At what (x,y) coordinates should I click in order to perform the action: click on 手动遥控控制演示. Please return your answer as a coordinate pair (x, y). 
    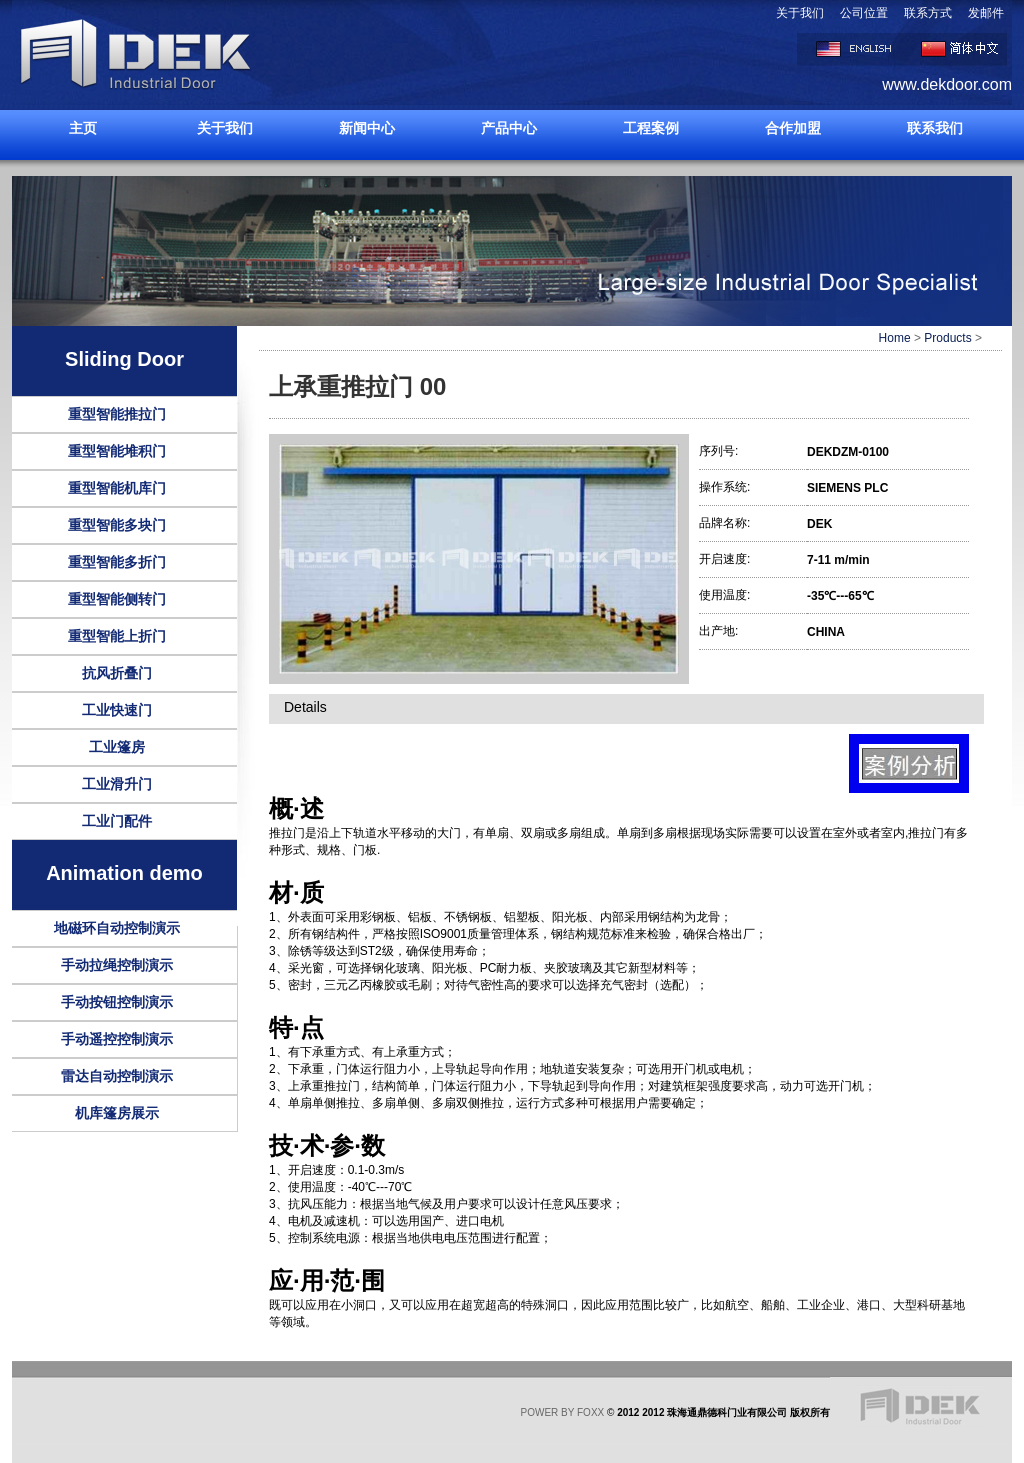
    Looking at the image, I should click on (117, 1039).